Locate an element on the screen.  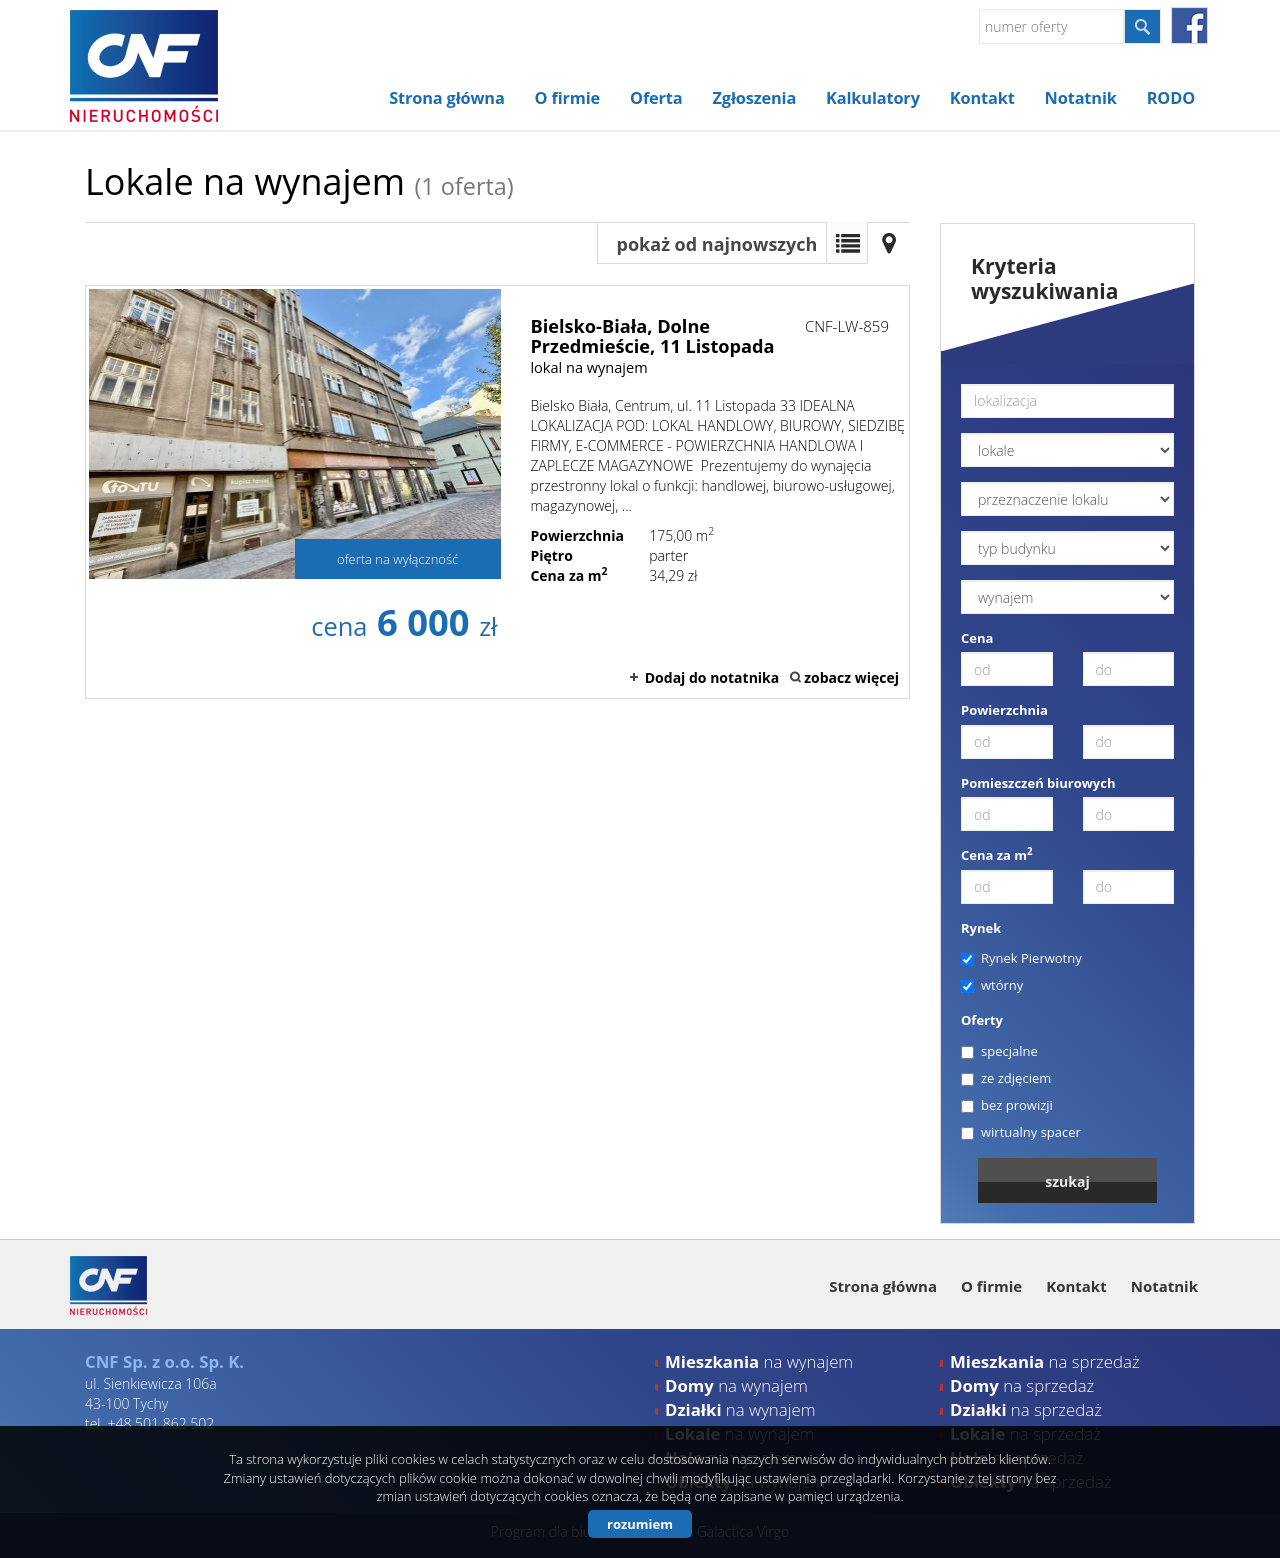
specjalne is located at coordinates (999, 1051).